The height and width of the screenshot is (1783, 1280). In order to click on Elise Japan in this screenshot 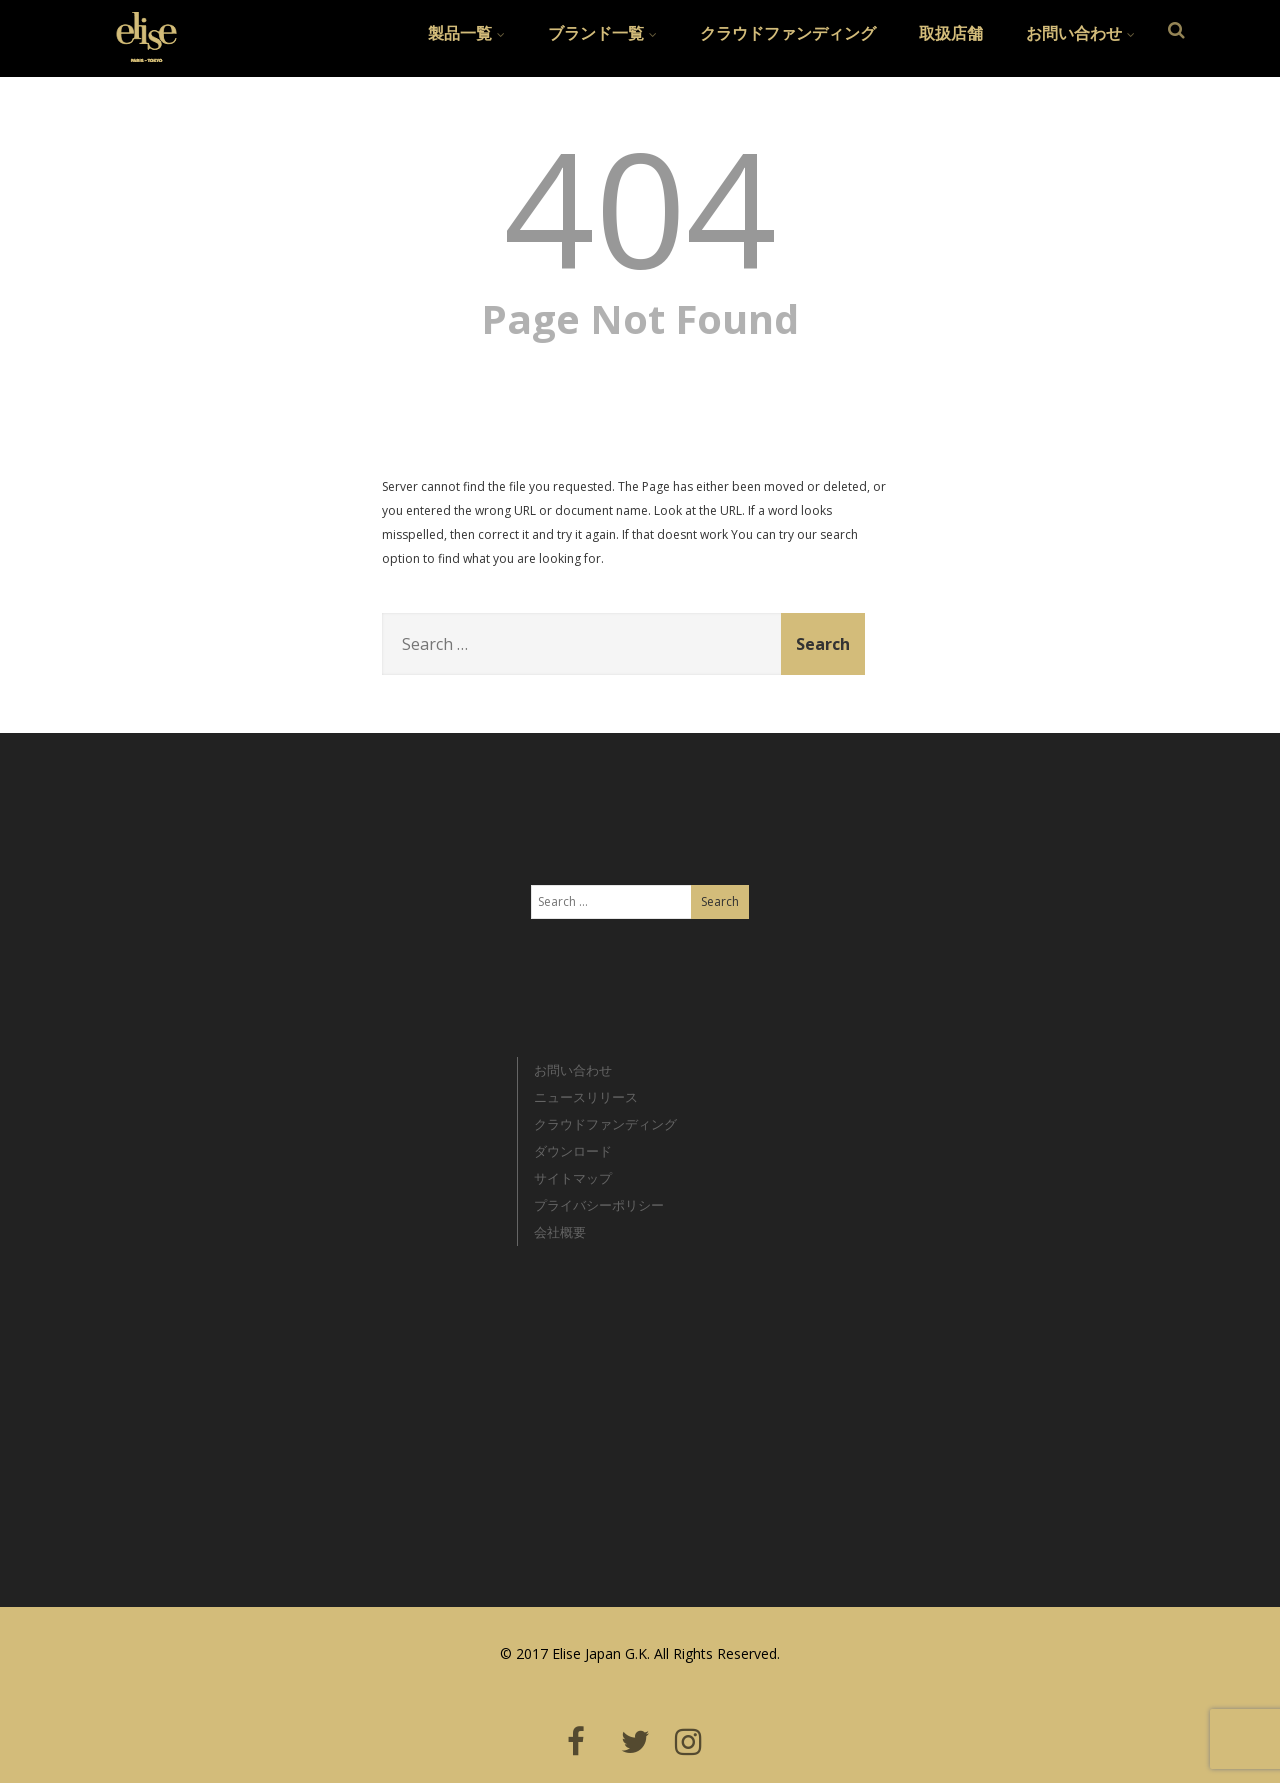, I will do `click(138, 25)`.